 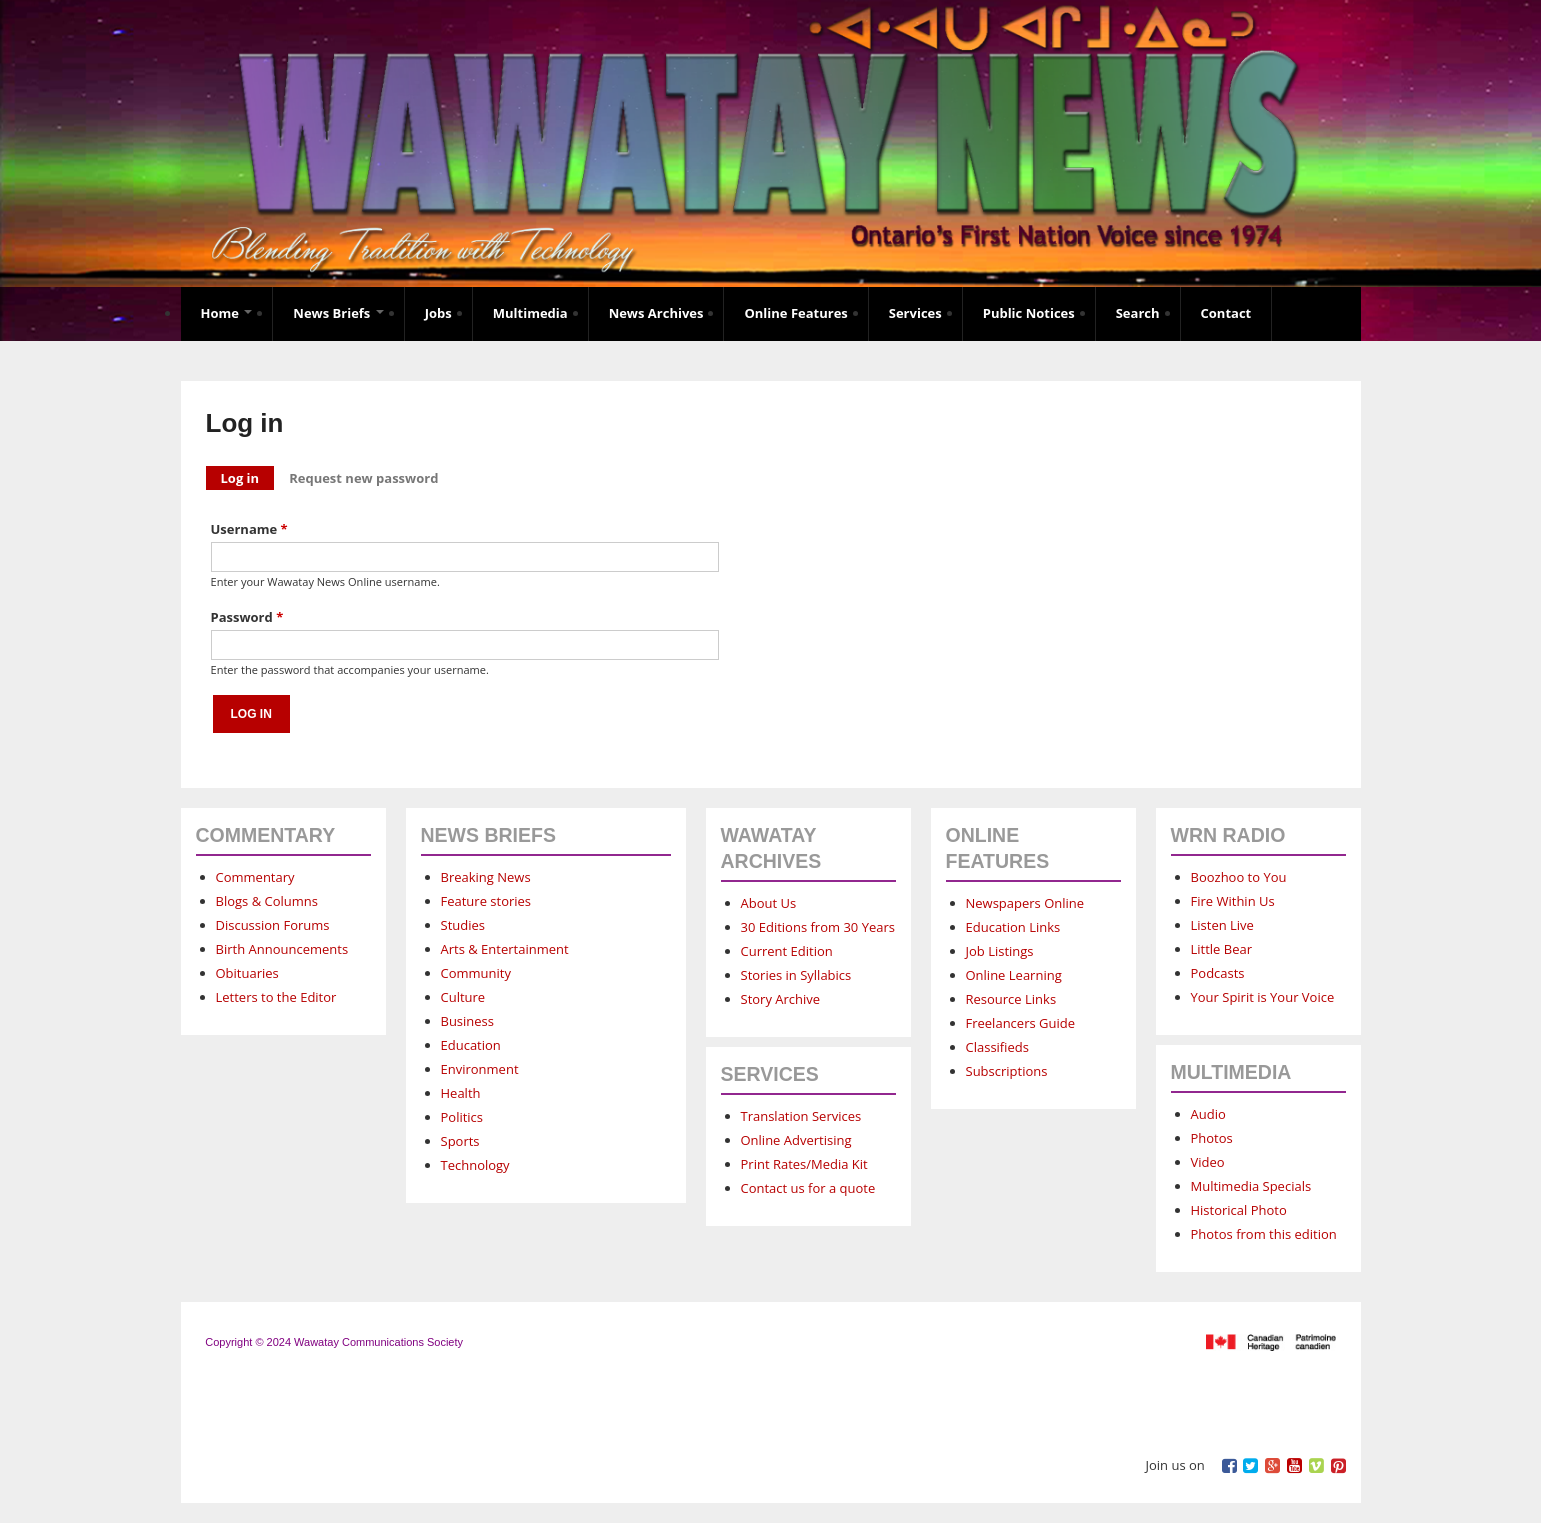 What do you see at coordinates (801, 1116) in the screenshot?
I see `Translation Services` at bounding box center [801, 1116].